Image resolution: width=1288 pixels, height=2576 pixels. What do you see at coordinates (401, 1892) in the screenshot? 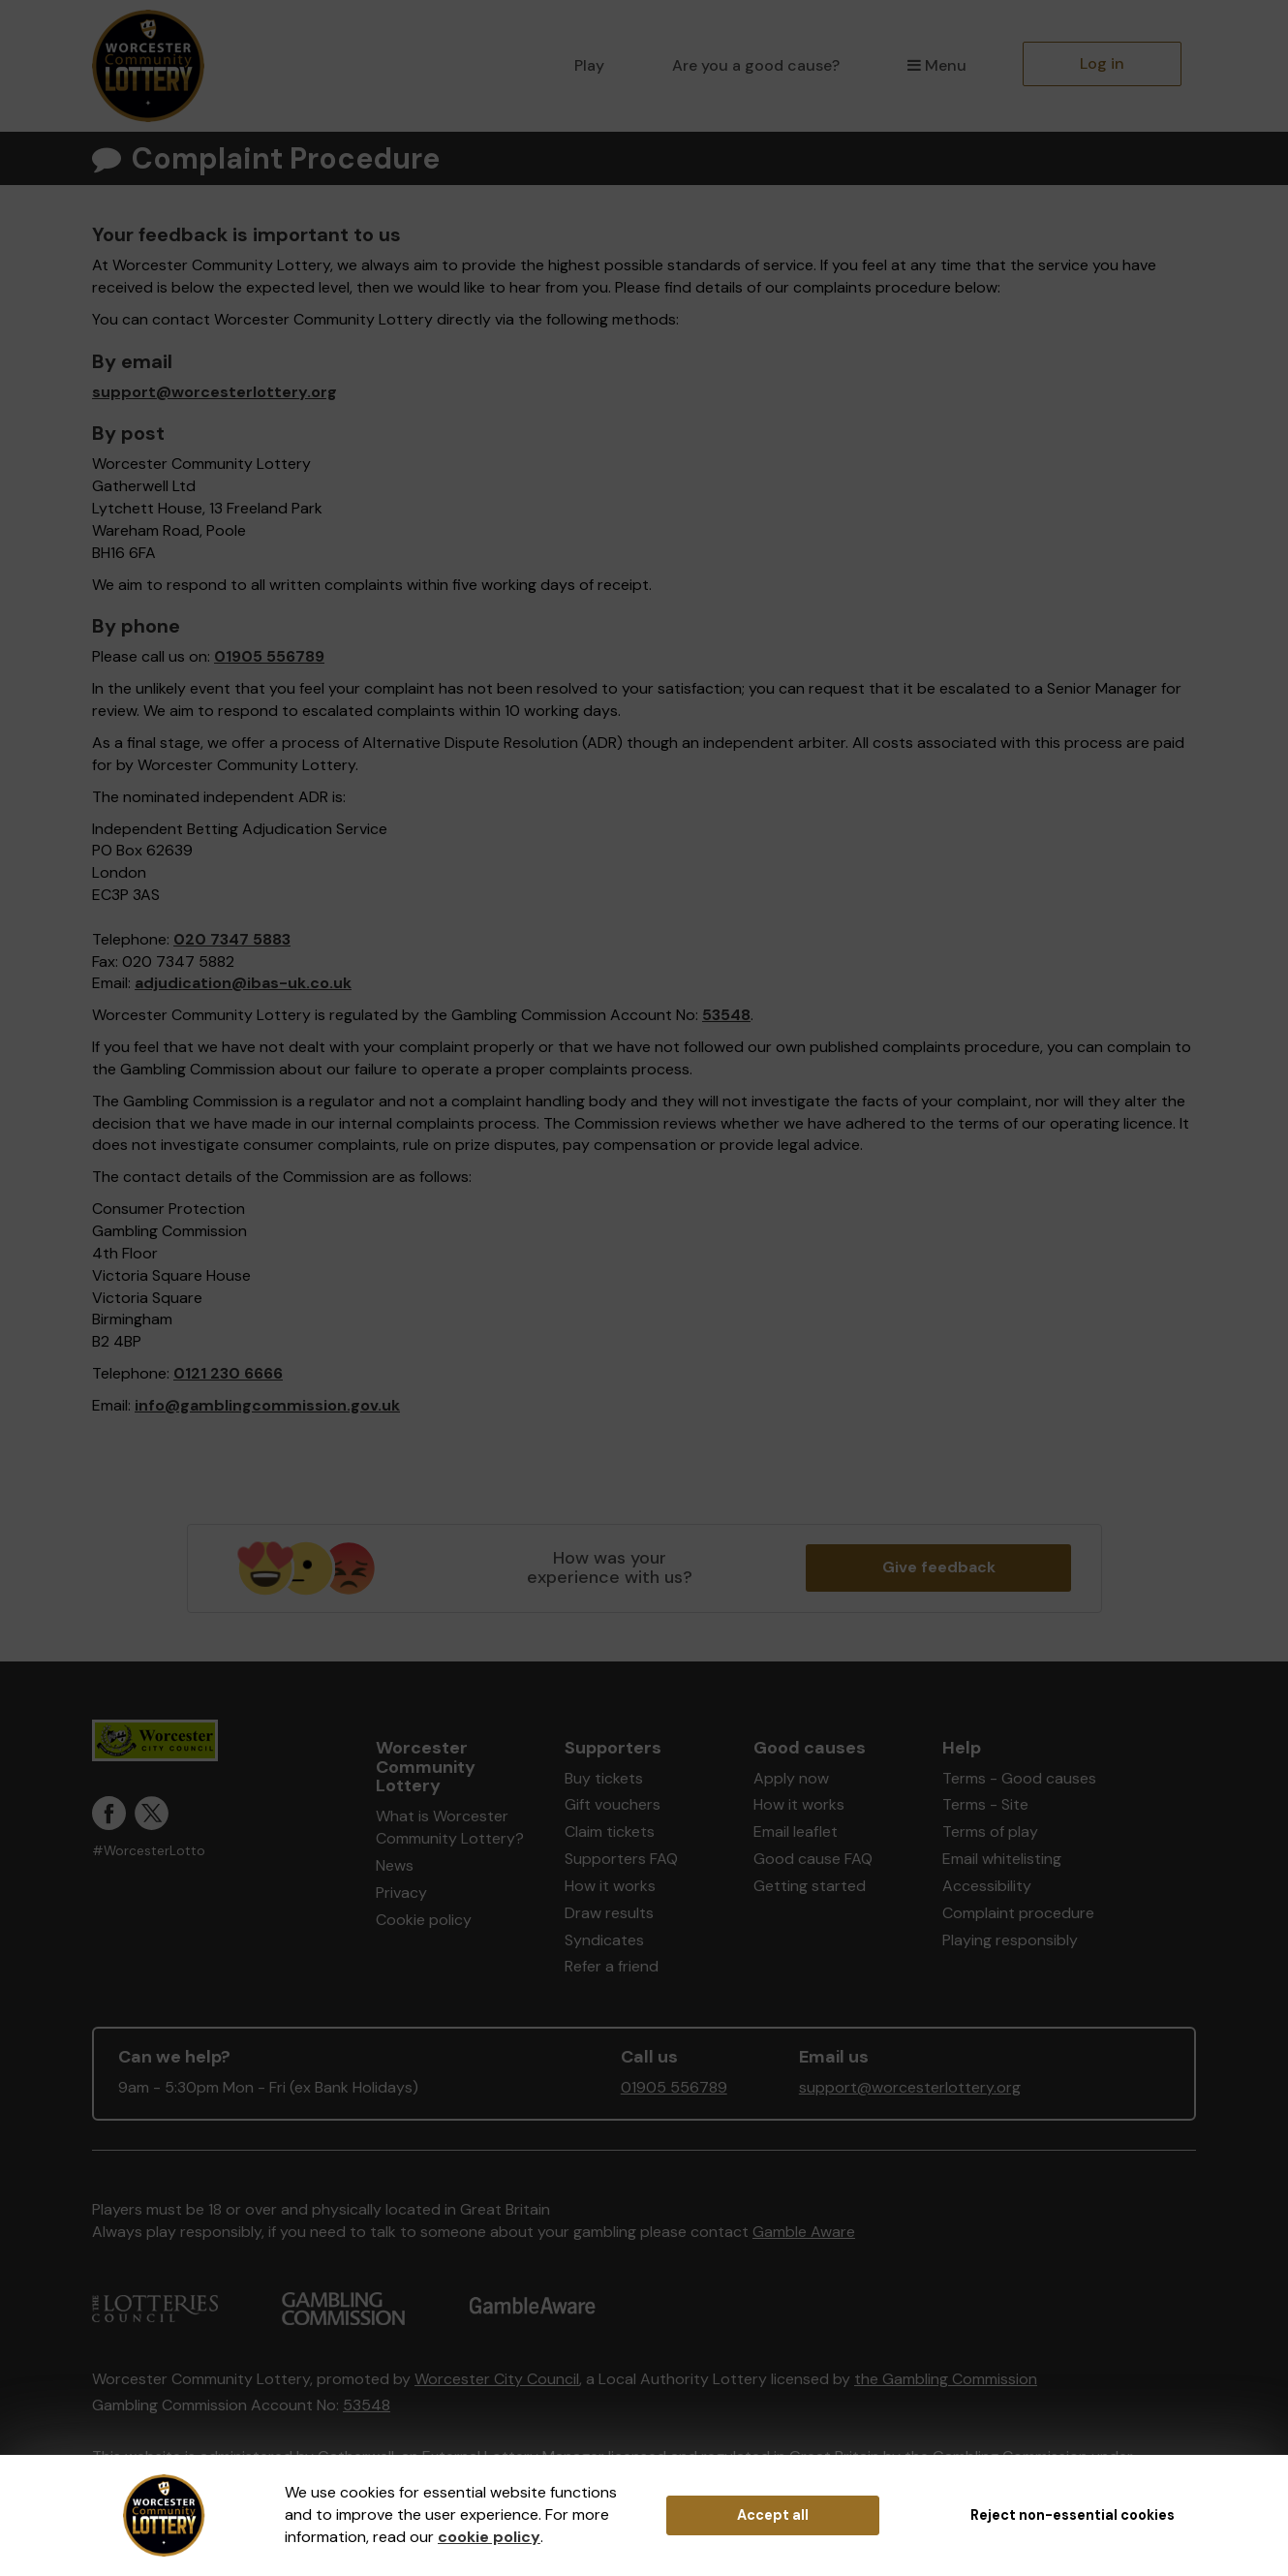
I see `Privacy` at bounding box center [401, 1892].